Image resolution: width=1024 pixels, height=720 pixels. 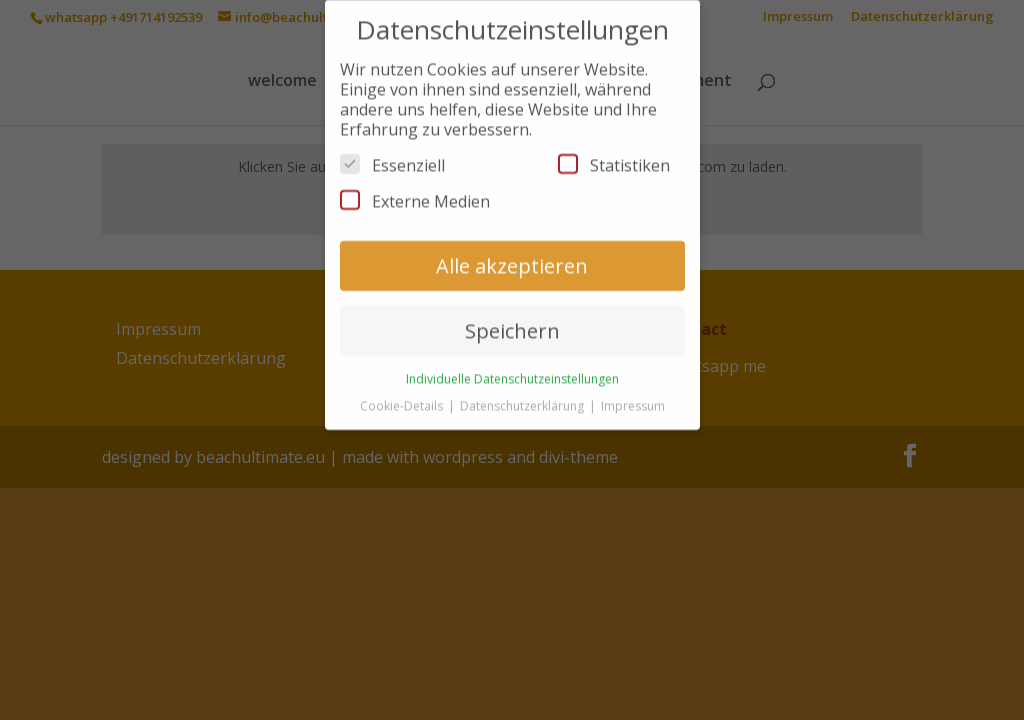 What do you see at coordinates (512, 368) in the screenshot?
I see `Individuelle Datenschutzeinstellungen [button]` at bounding box center [512, 368].